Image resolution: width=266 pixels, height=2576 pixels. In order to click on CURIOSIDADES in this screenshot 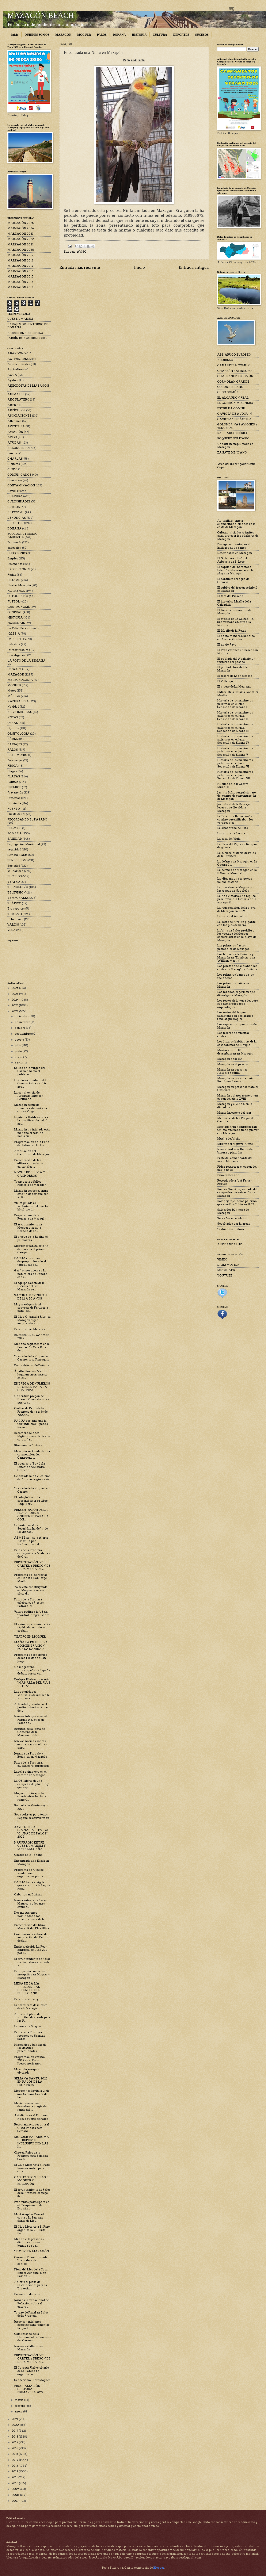, I will do `click(19, 501)`.